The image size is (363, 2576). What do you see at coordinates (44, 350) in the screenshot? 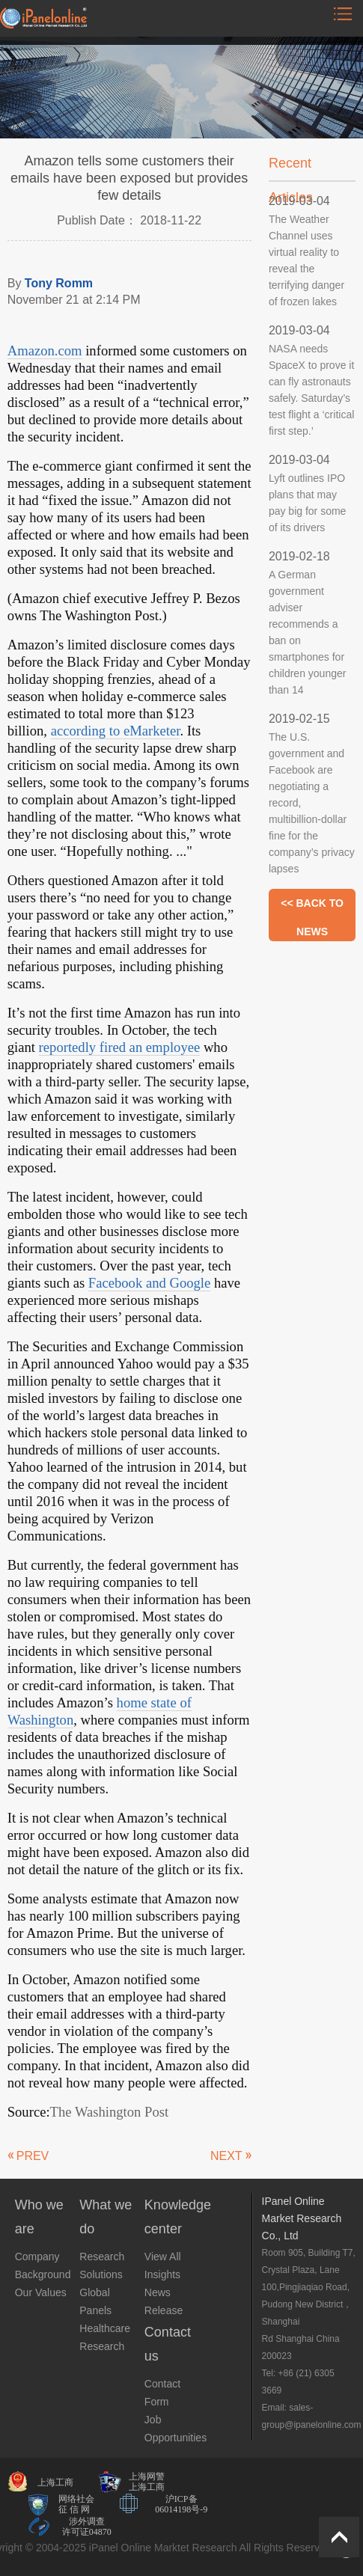
I see `Amazon.com` at bounding box center [44, 350].